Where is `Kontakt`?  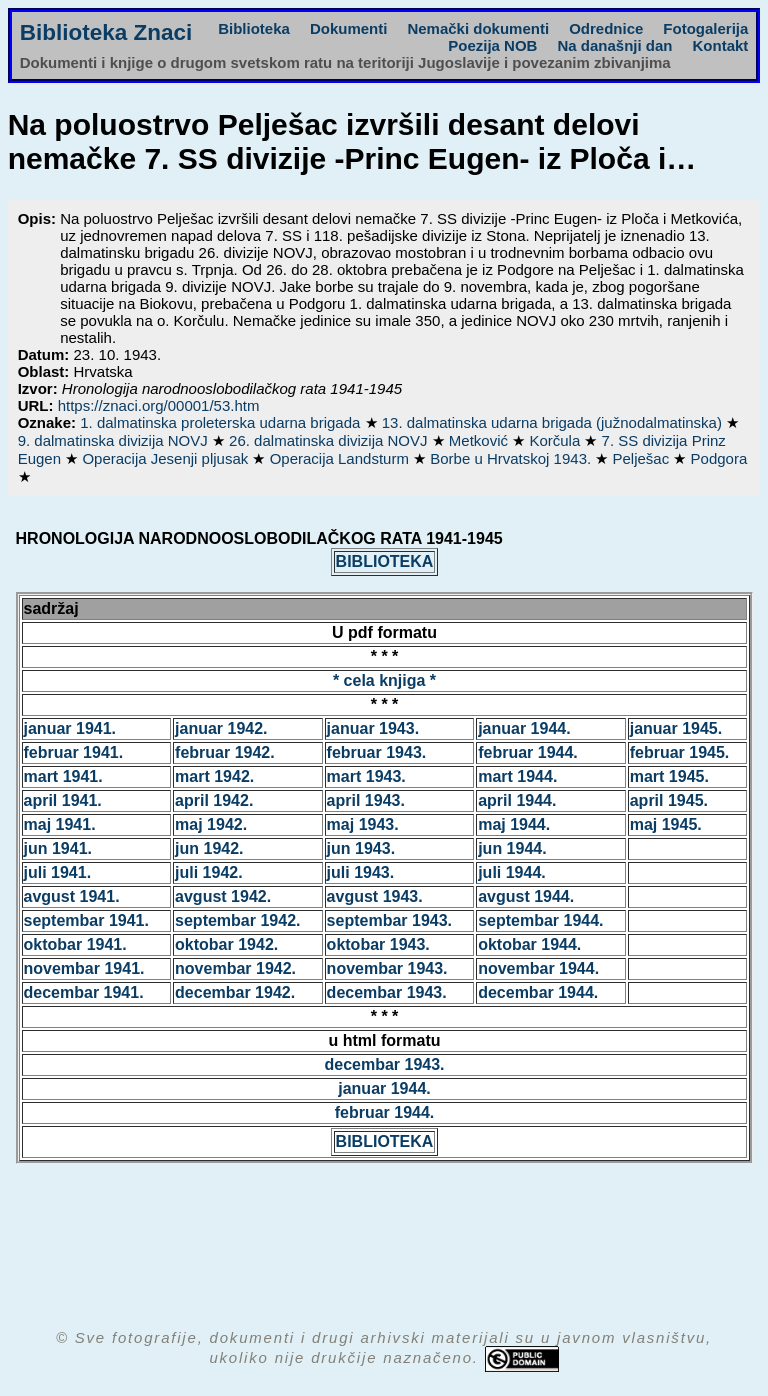 Kontakt is located at coordinates (720, 45).